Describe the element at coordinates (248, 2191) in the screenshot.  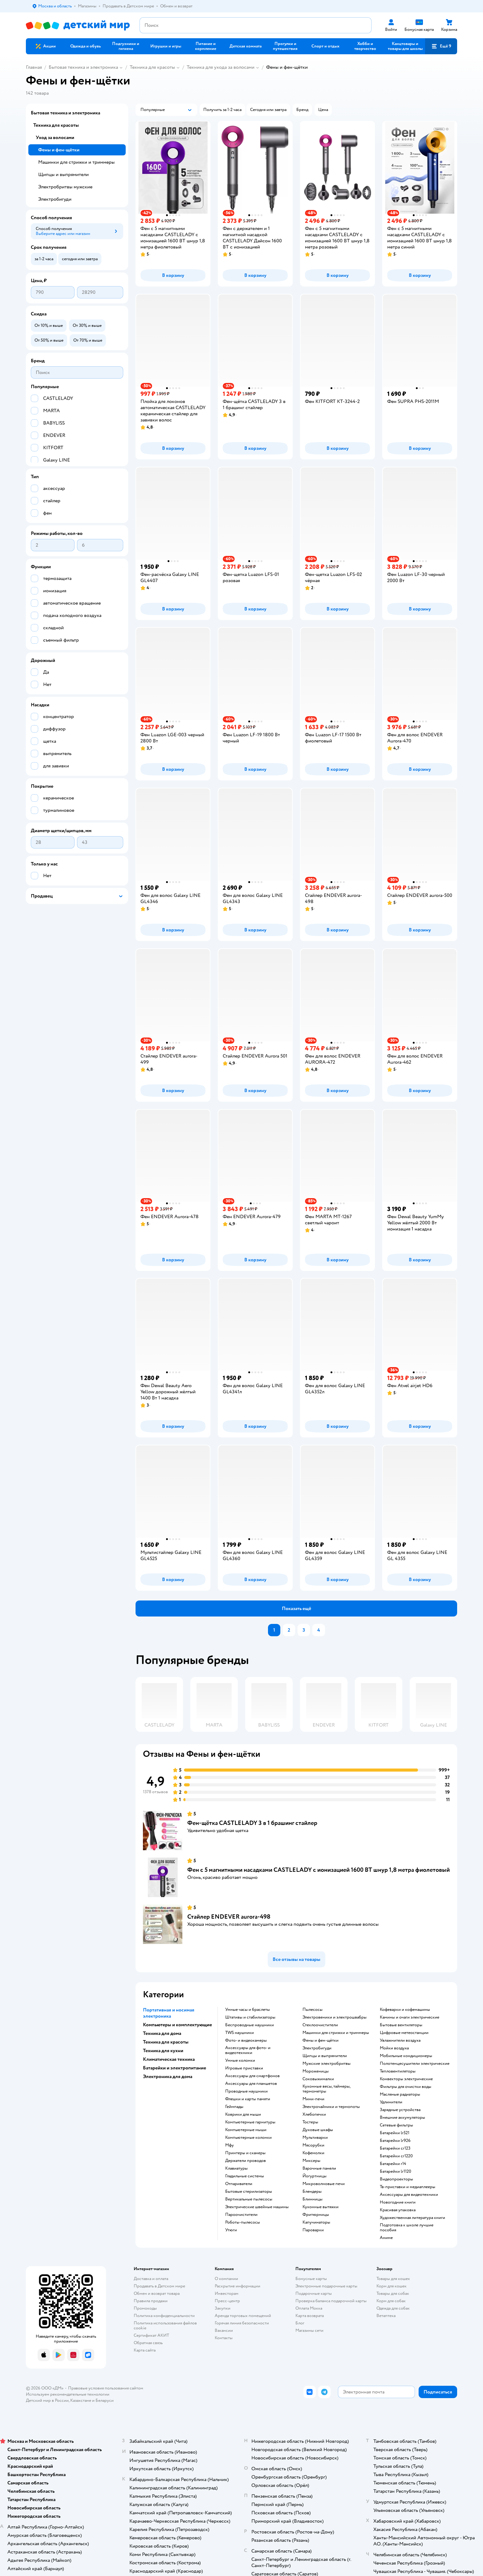
I see `бытовые стерилизаторы` at that location.